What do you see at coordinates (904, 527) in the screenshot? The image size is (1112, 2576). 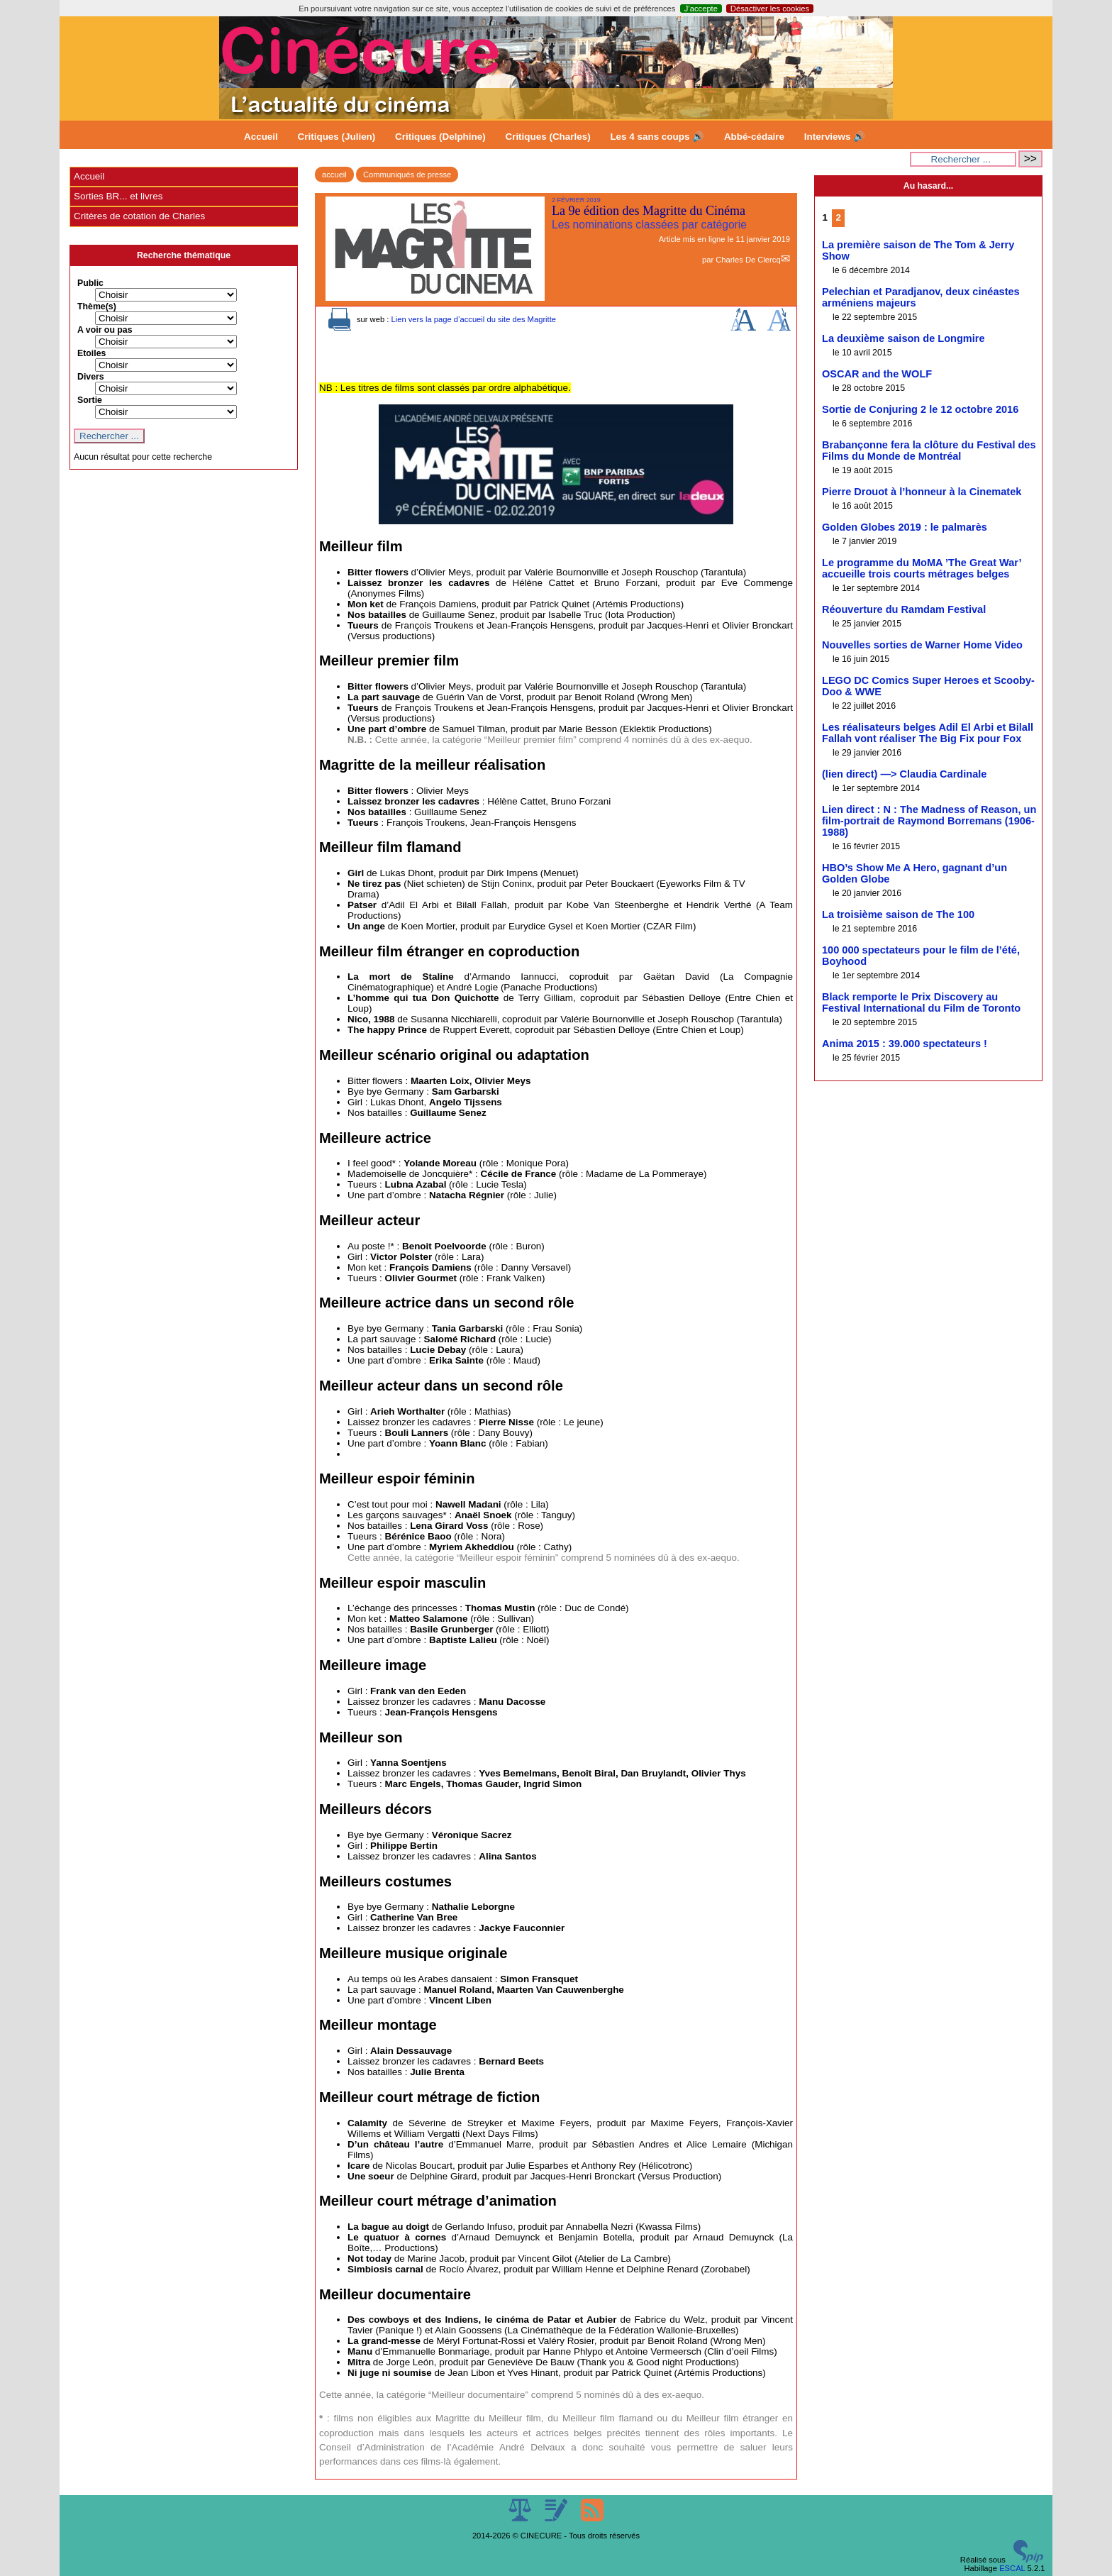 I see `Golden Globes 2019 : le palmarès` at bounding box center [904, 527].